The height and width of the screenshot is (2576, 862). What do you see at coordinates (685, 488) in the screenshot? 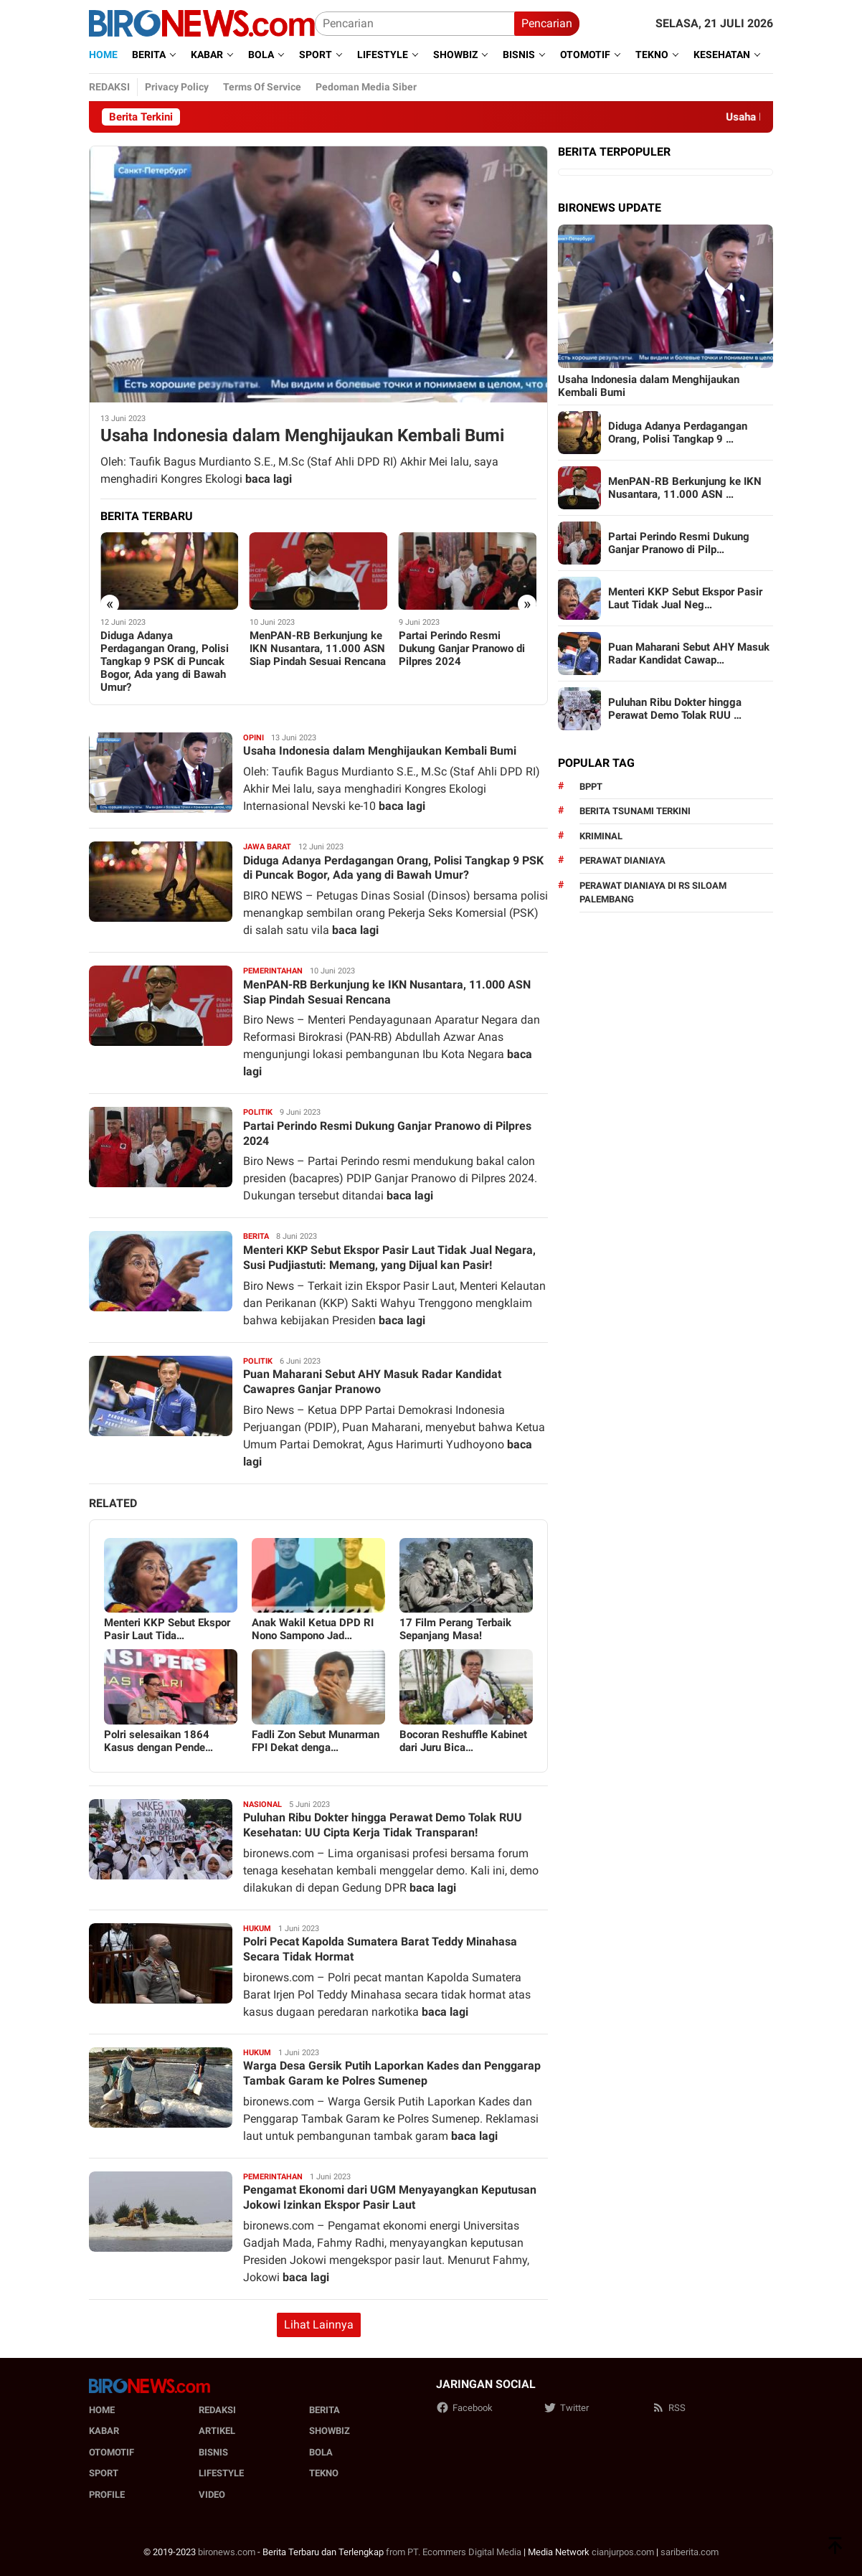
I see `MenPAN-RB Berkunjung ke IKN Nusantara, 11.000 ASN …` at bounding box center [685, 488].